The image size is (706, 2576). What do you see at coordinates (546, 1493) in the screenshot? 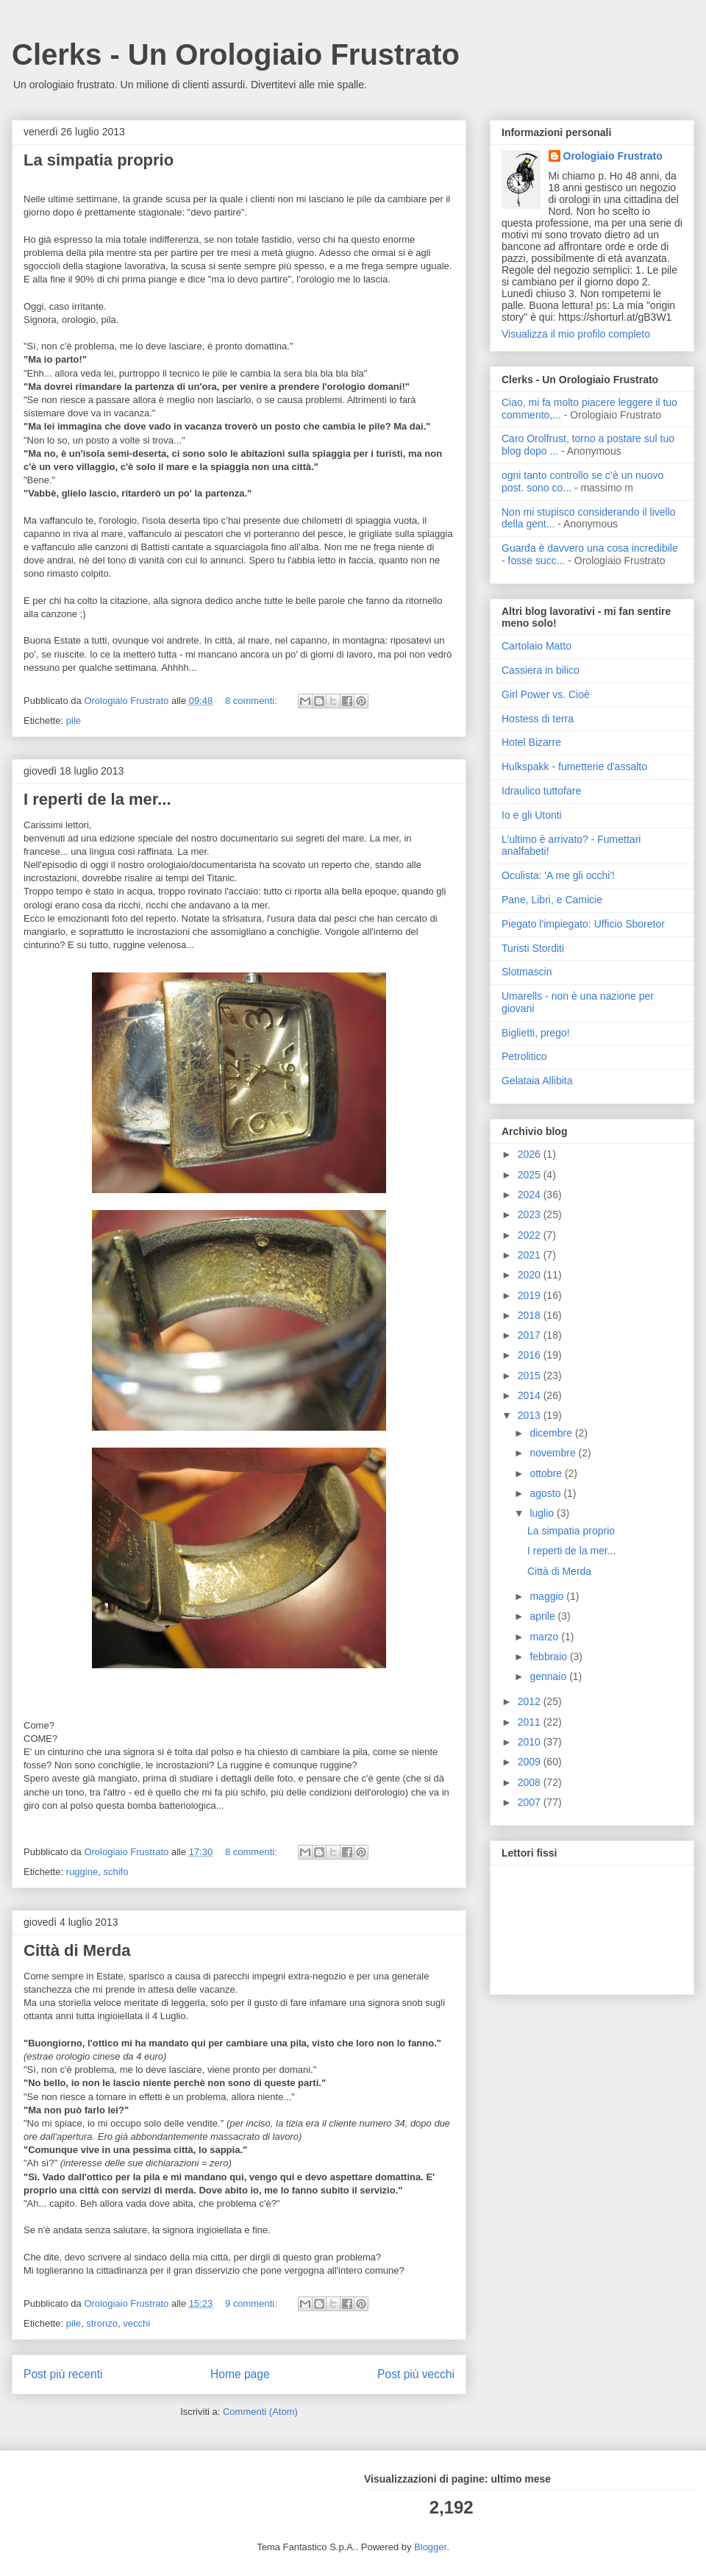
I see `agosto` at bounding box center [546, 1493].